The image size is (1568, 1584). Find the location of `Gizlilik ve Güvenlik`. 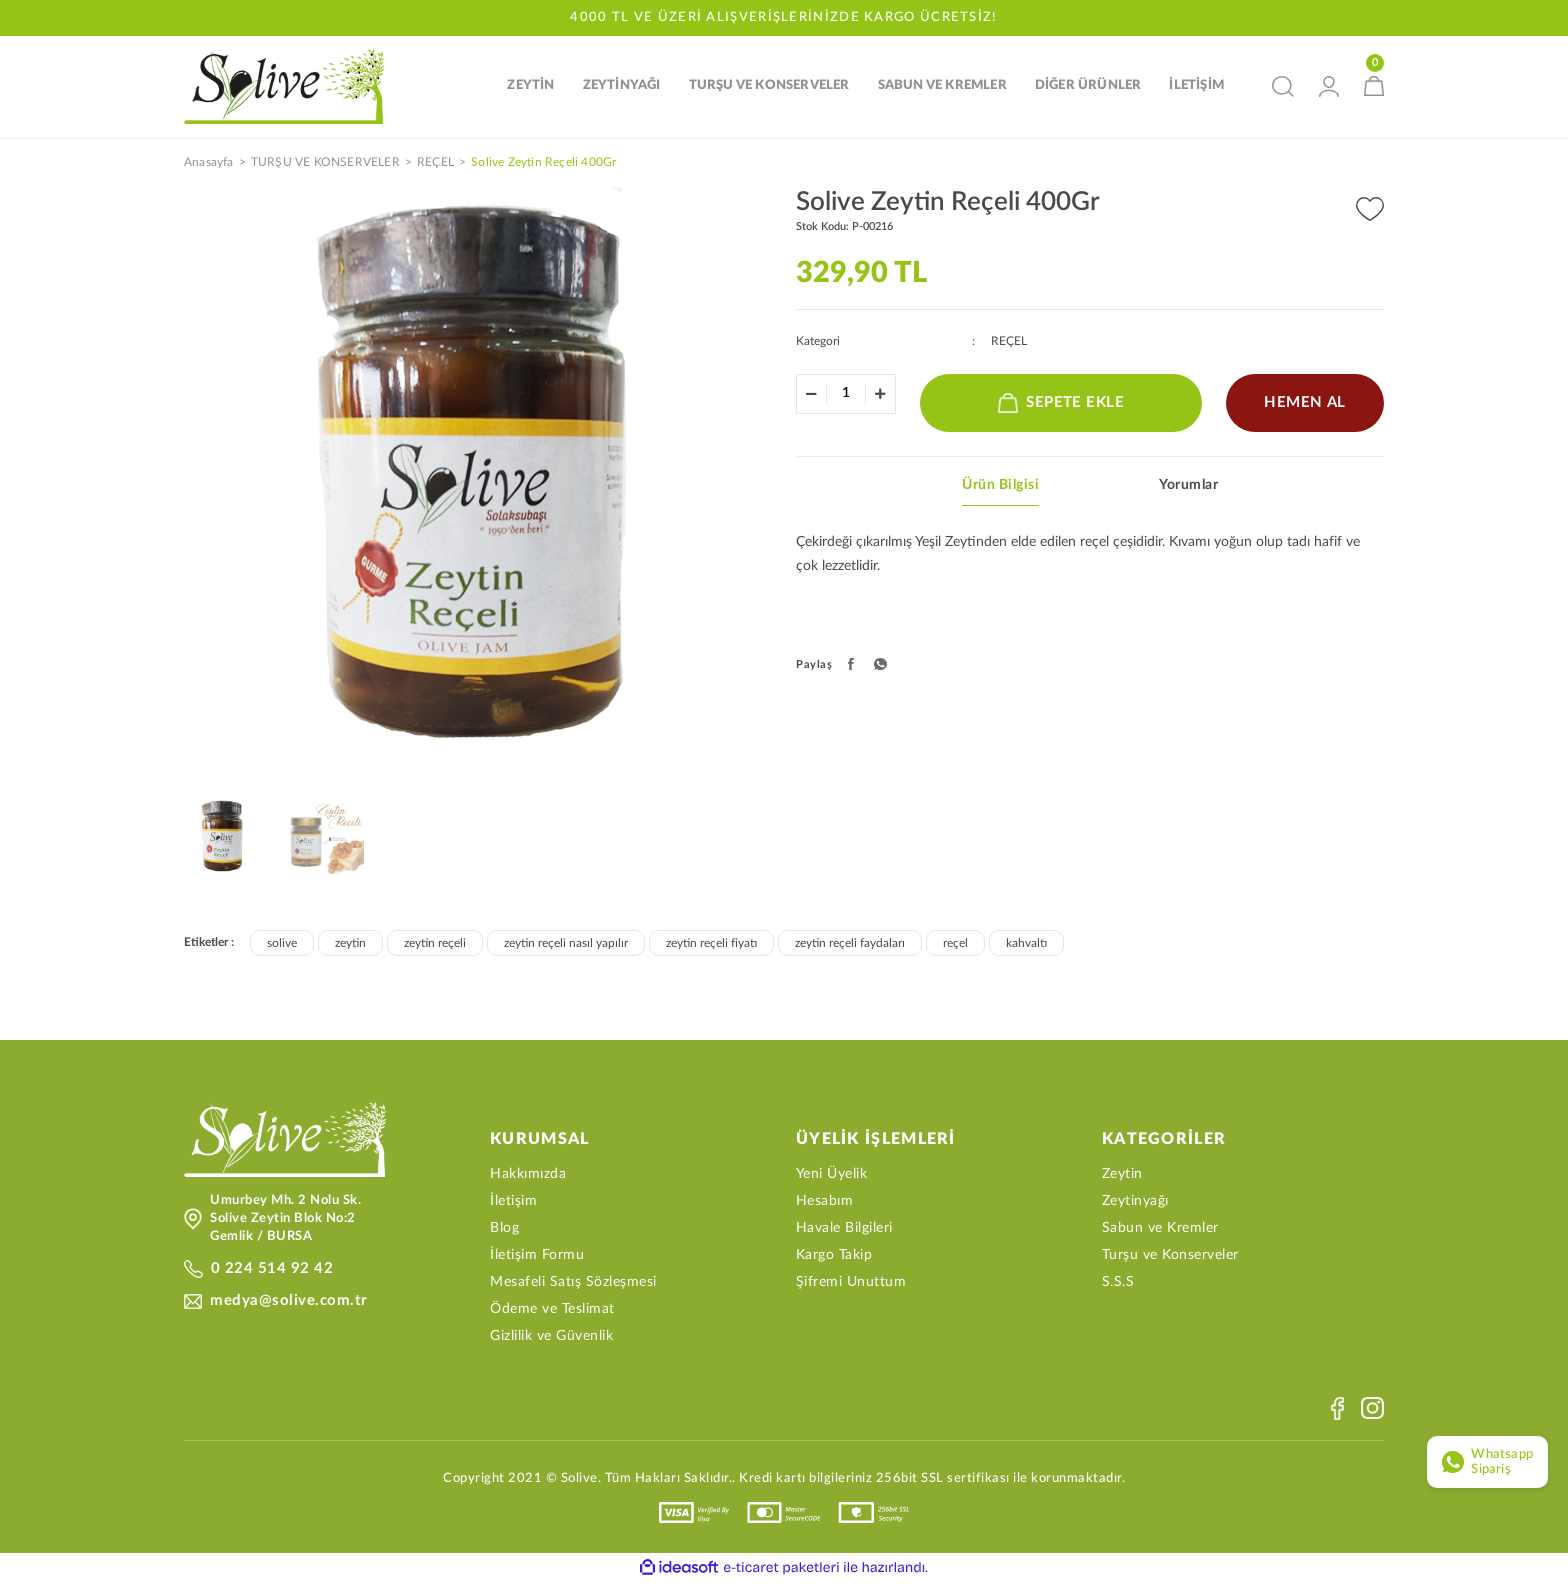

Gizlilik ve Güvenlik is located at coordinates (551, 1338).